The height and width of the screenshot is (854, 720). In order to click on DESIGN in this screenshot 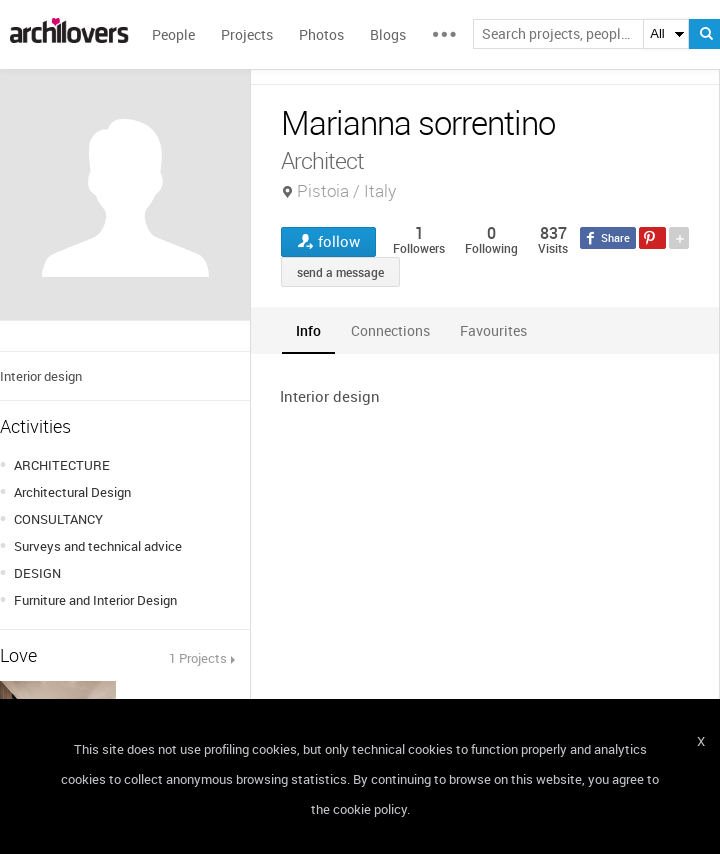, I will do `click(37, 573)`.